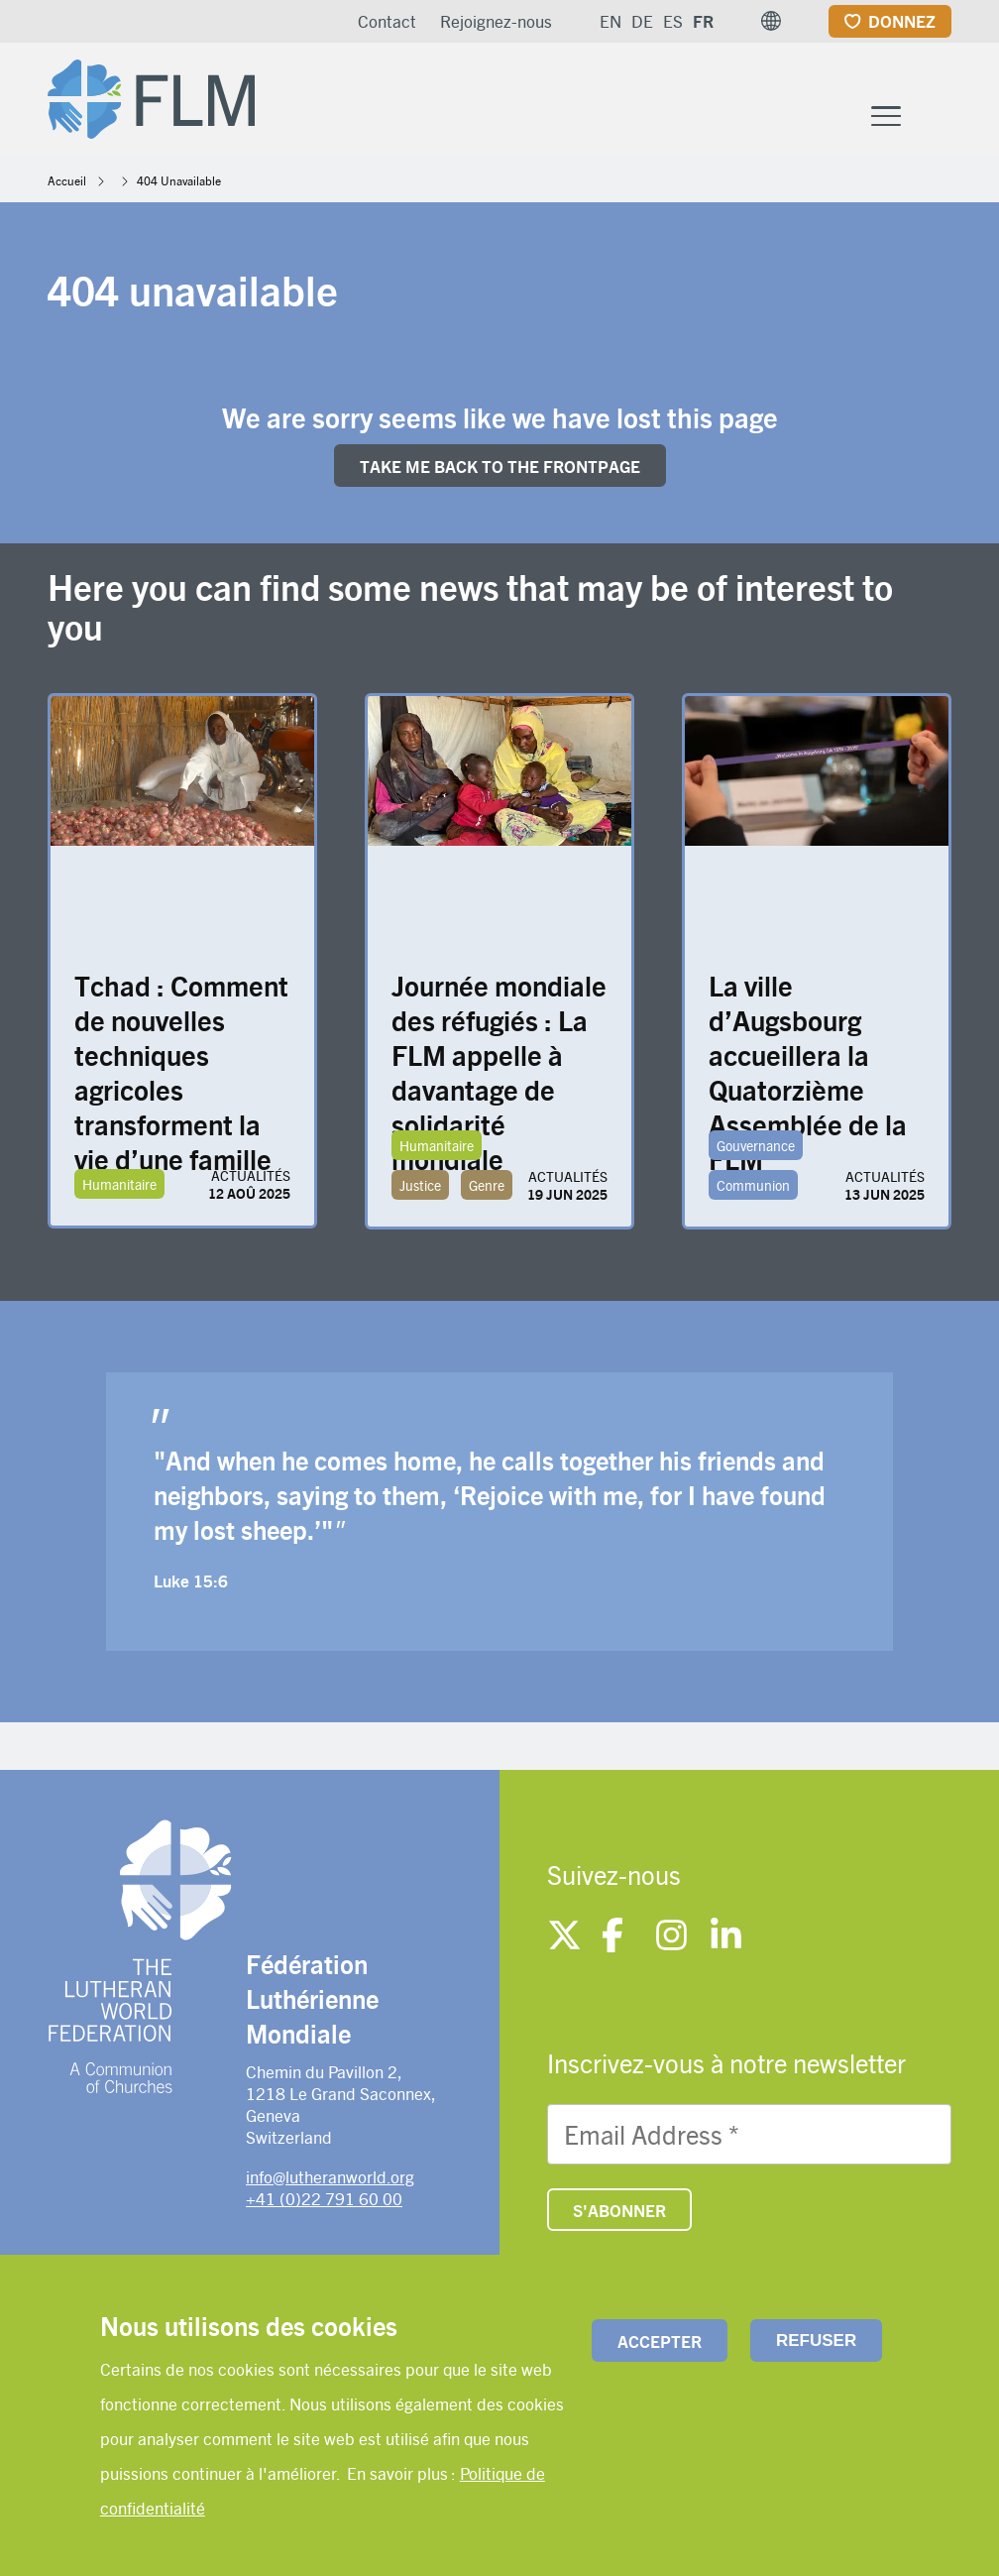 Image resolution: width=999 pixels, height=2576 pixels. Describe the element at coordinates (938, 115) in the screenshot. I see `[Site search]` at that location.